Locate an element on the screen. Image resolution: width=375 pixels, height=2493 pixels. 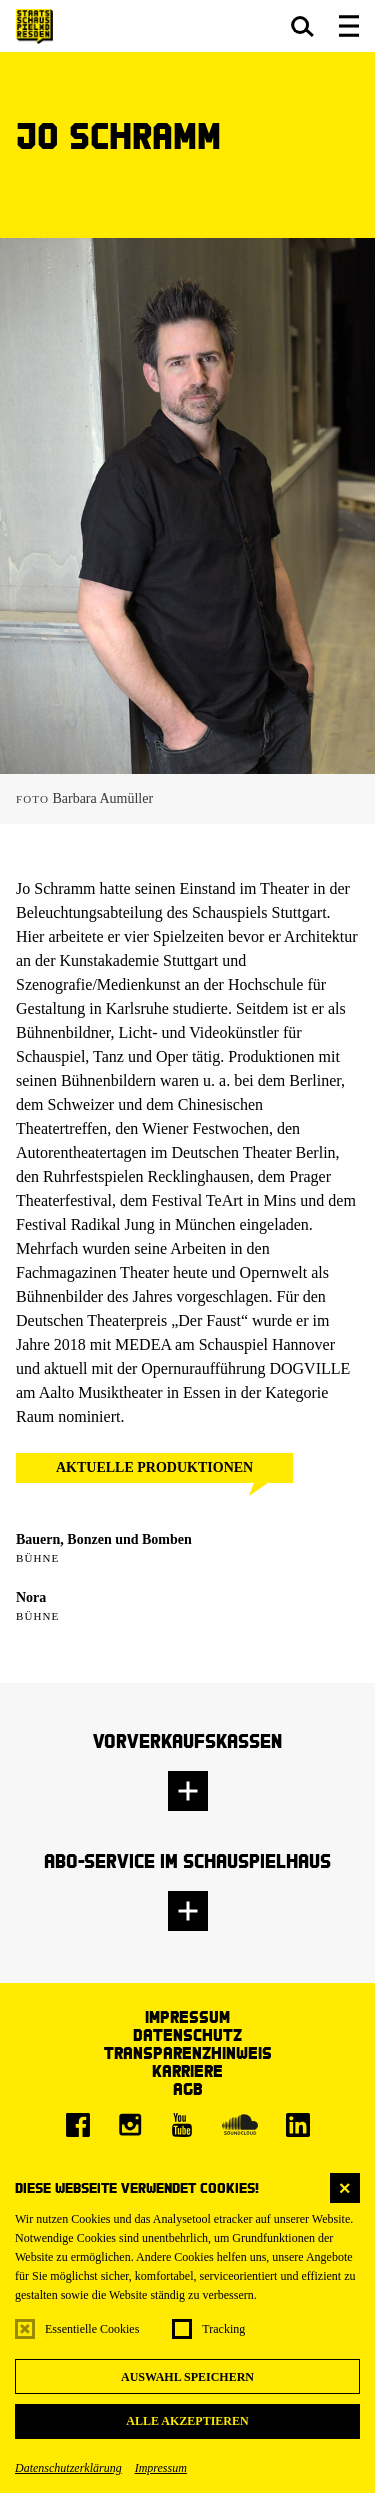
Datenschutzerklärung is located at coordinates (68, 2468).